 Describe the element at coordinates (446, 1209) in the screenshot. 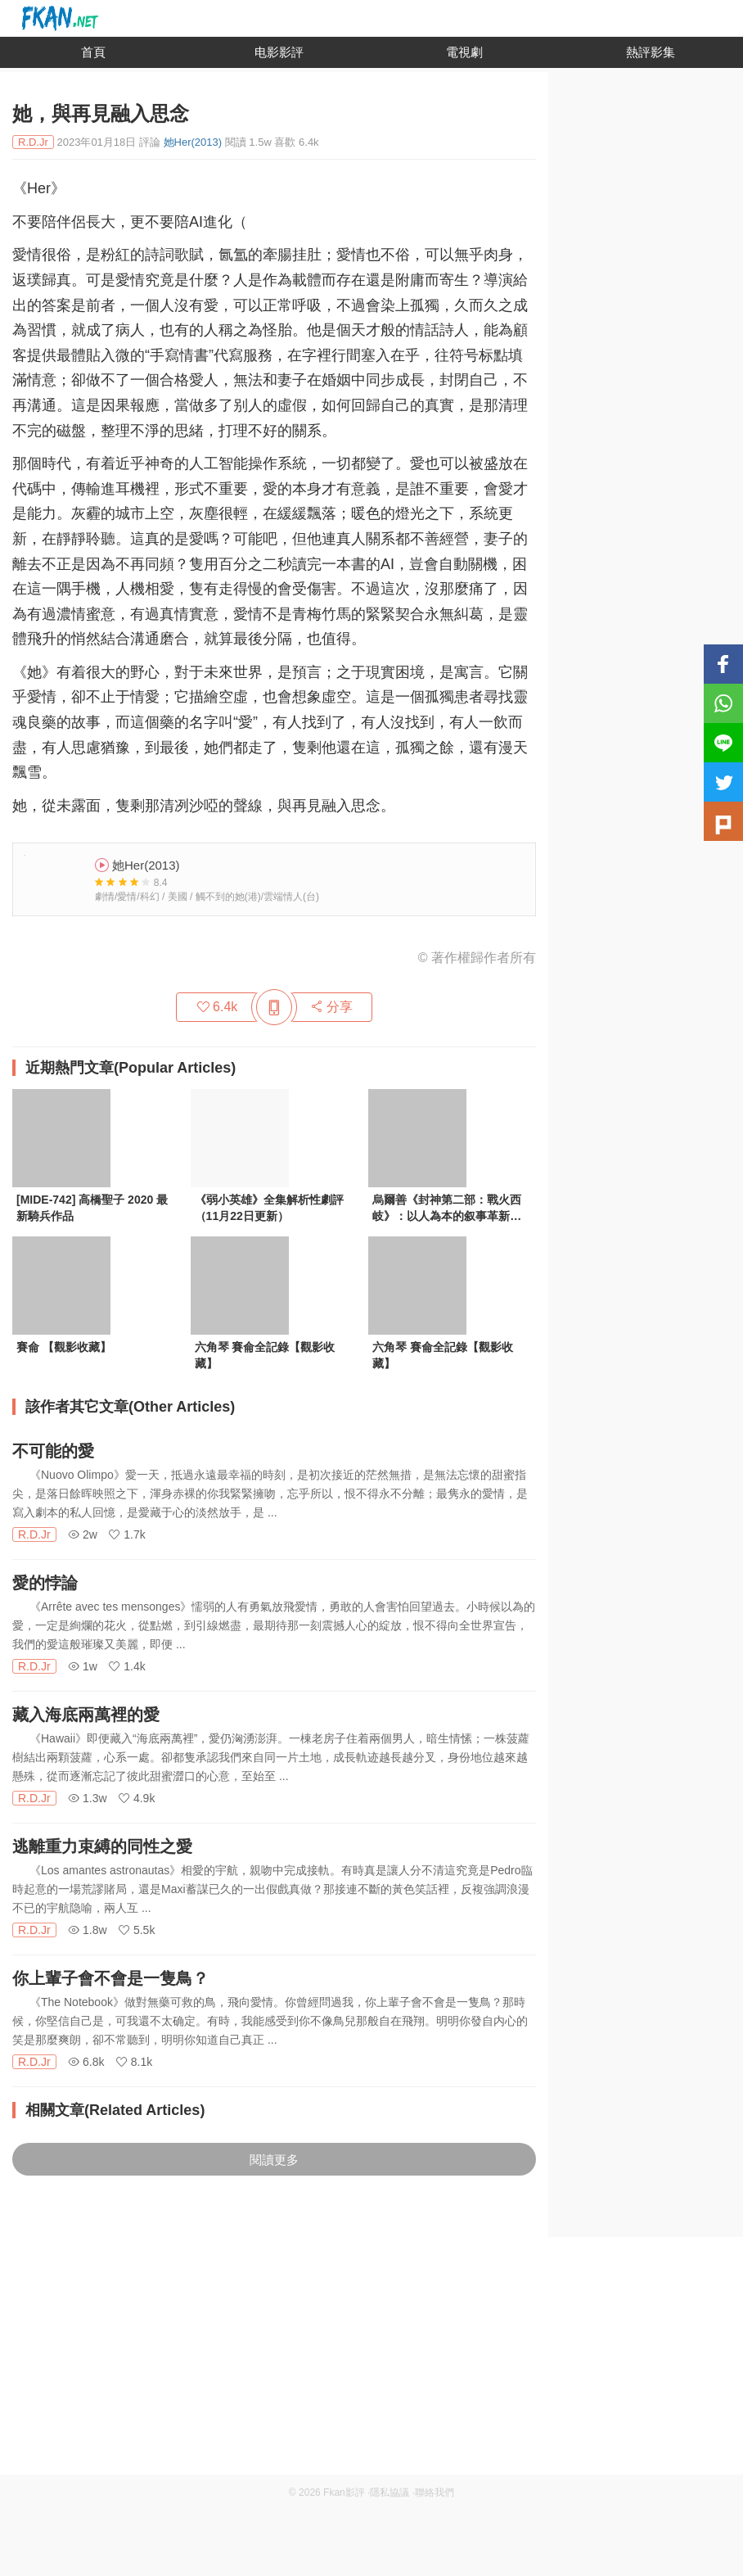

I see `烏爾善《封神第二部：戰火西岐》：以人為本的叙事革新與電影改編策略` at that location.